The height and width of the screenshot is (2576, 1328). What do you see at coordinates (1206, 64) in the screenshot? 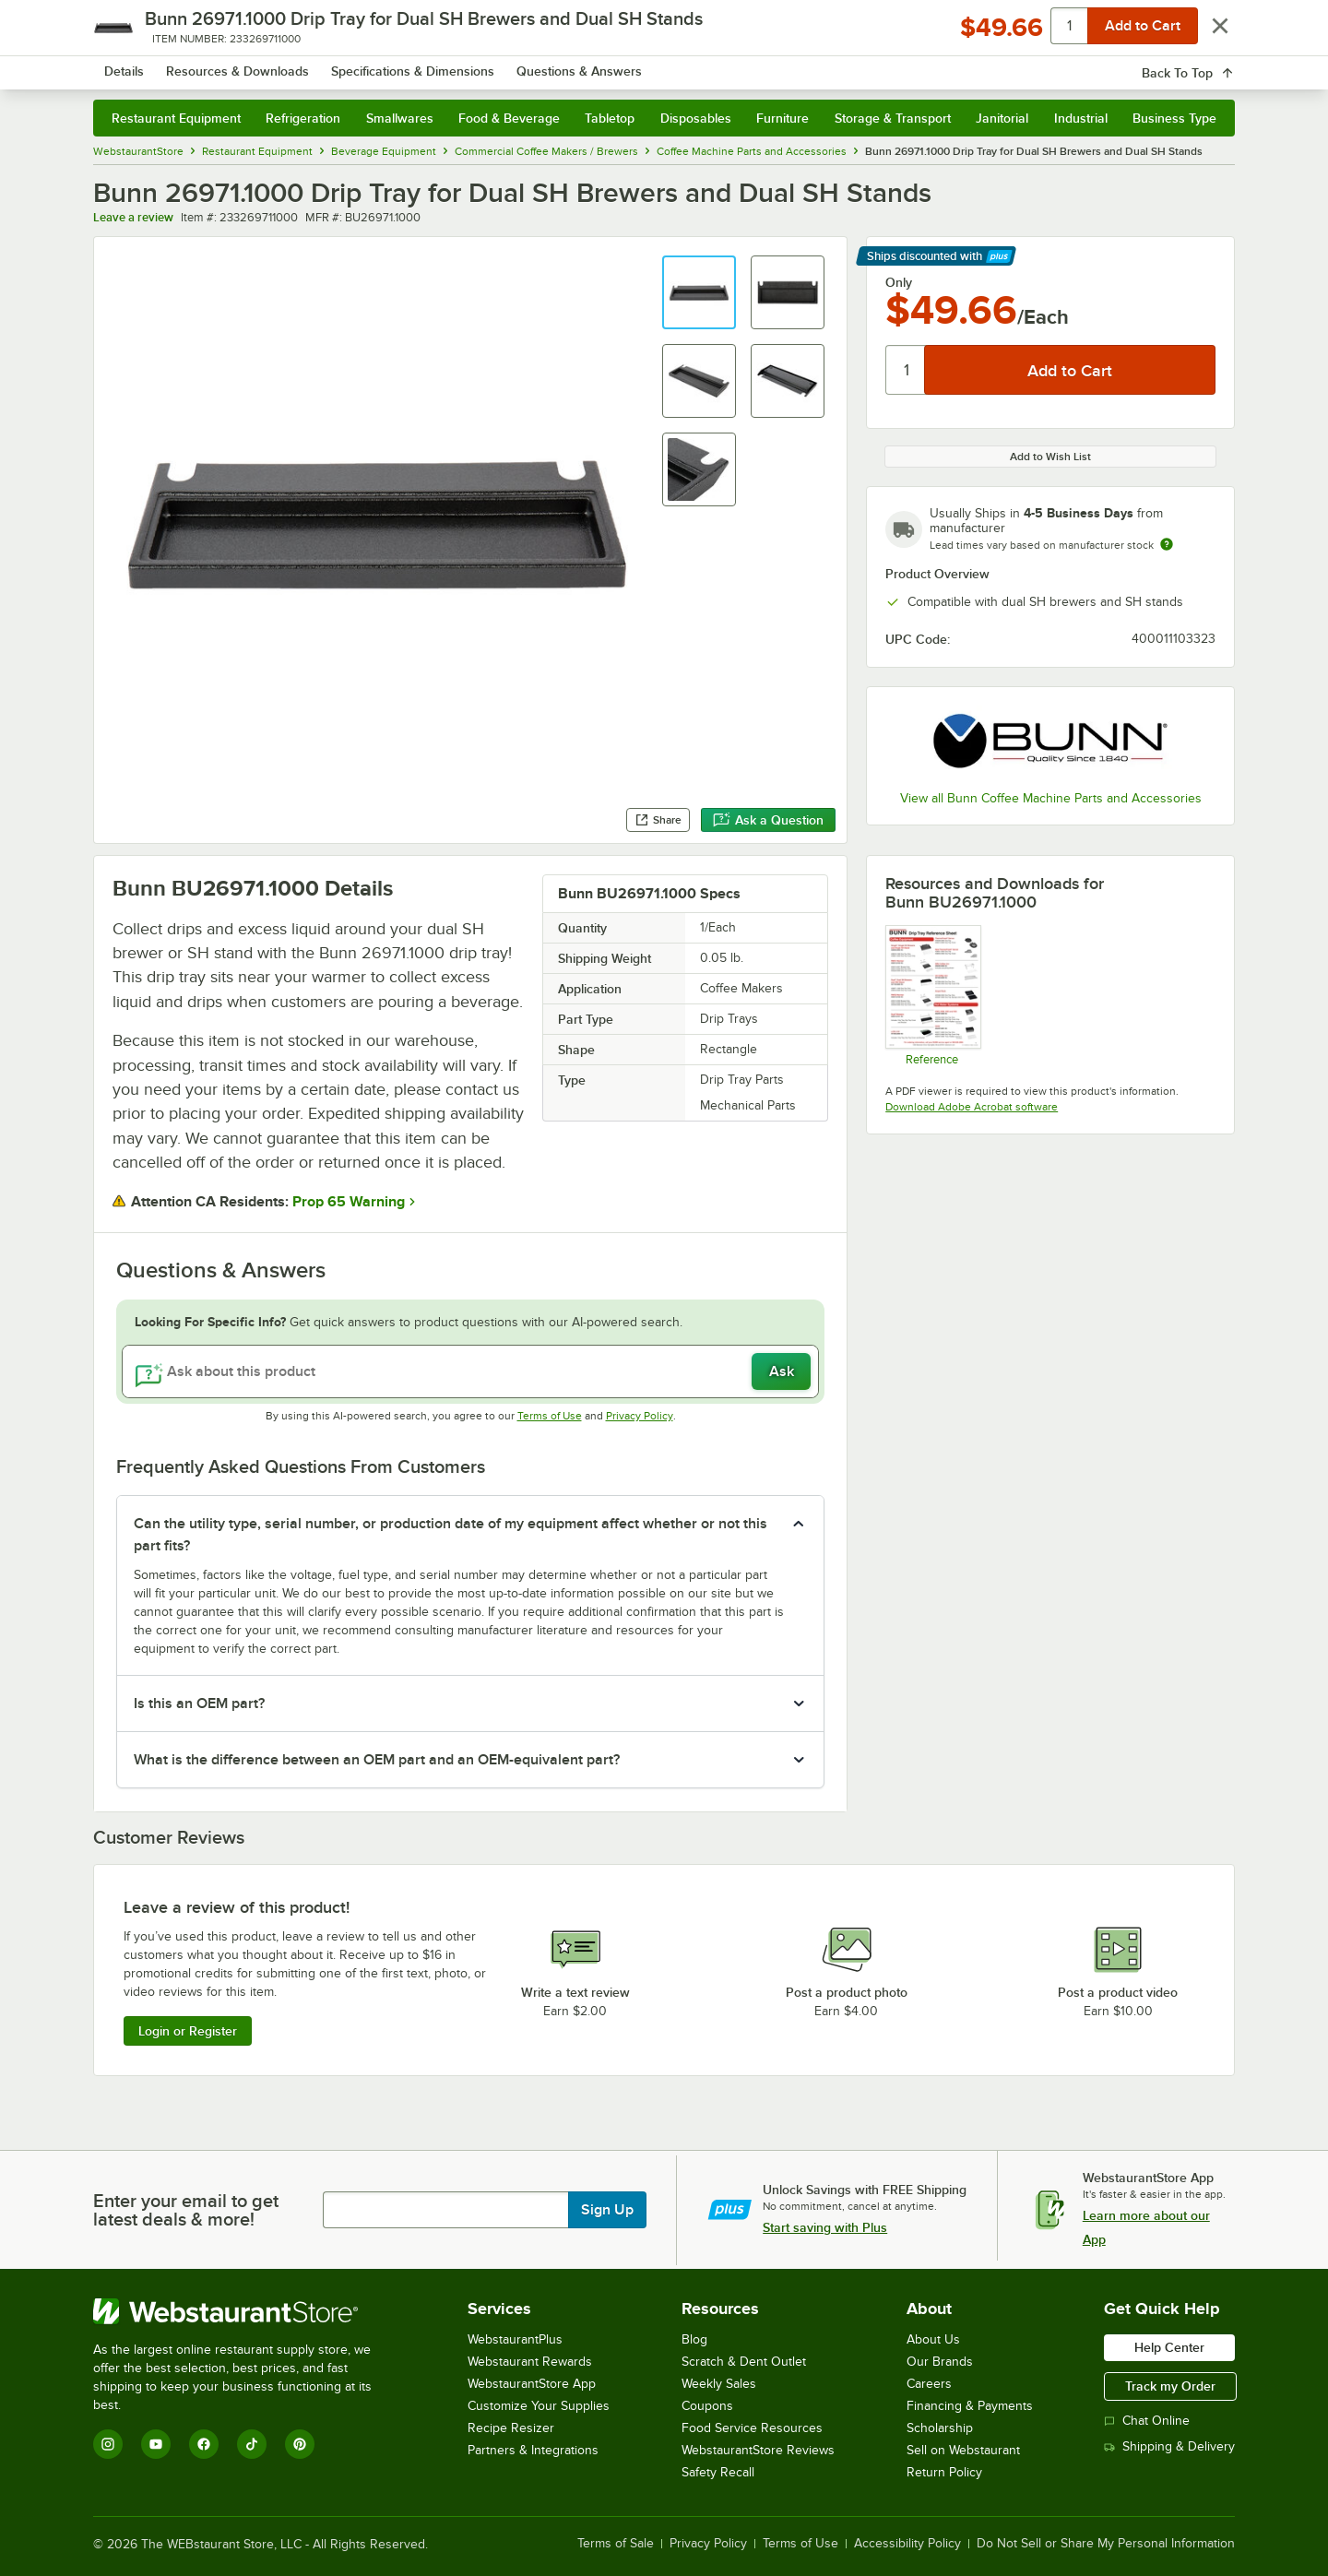
I see `[Your cart has 0 items. View your cart.]` at bounding box center [1206, 64].